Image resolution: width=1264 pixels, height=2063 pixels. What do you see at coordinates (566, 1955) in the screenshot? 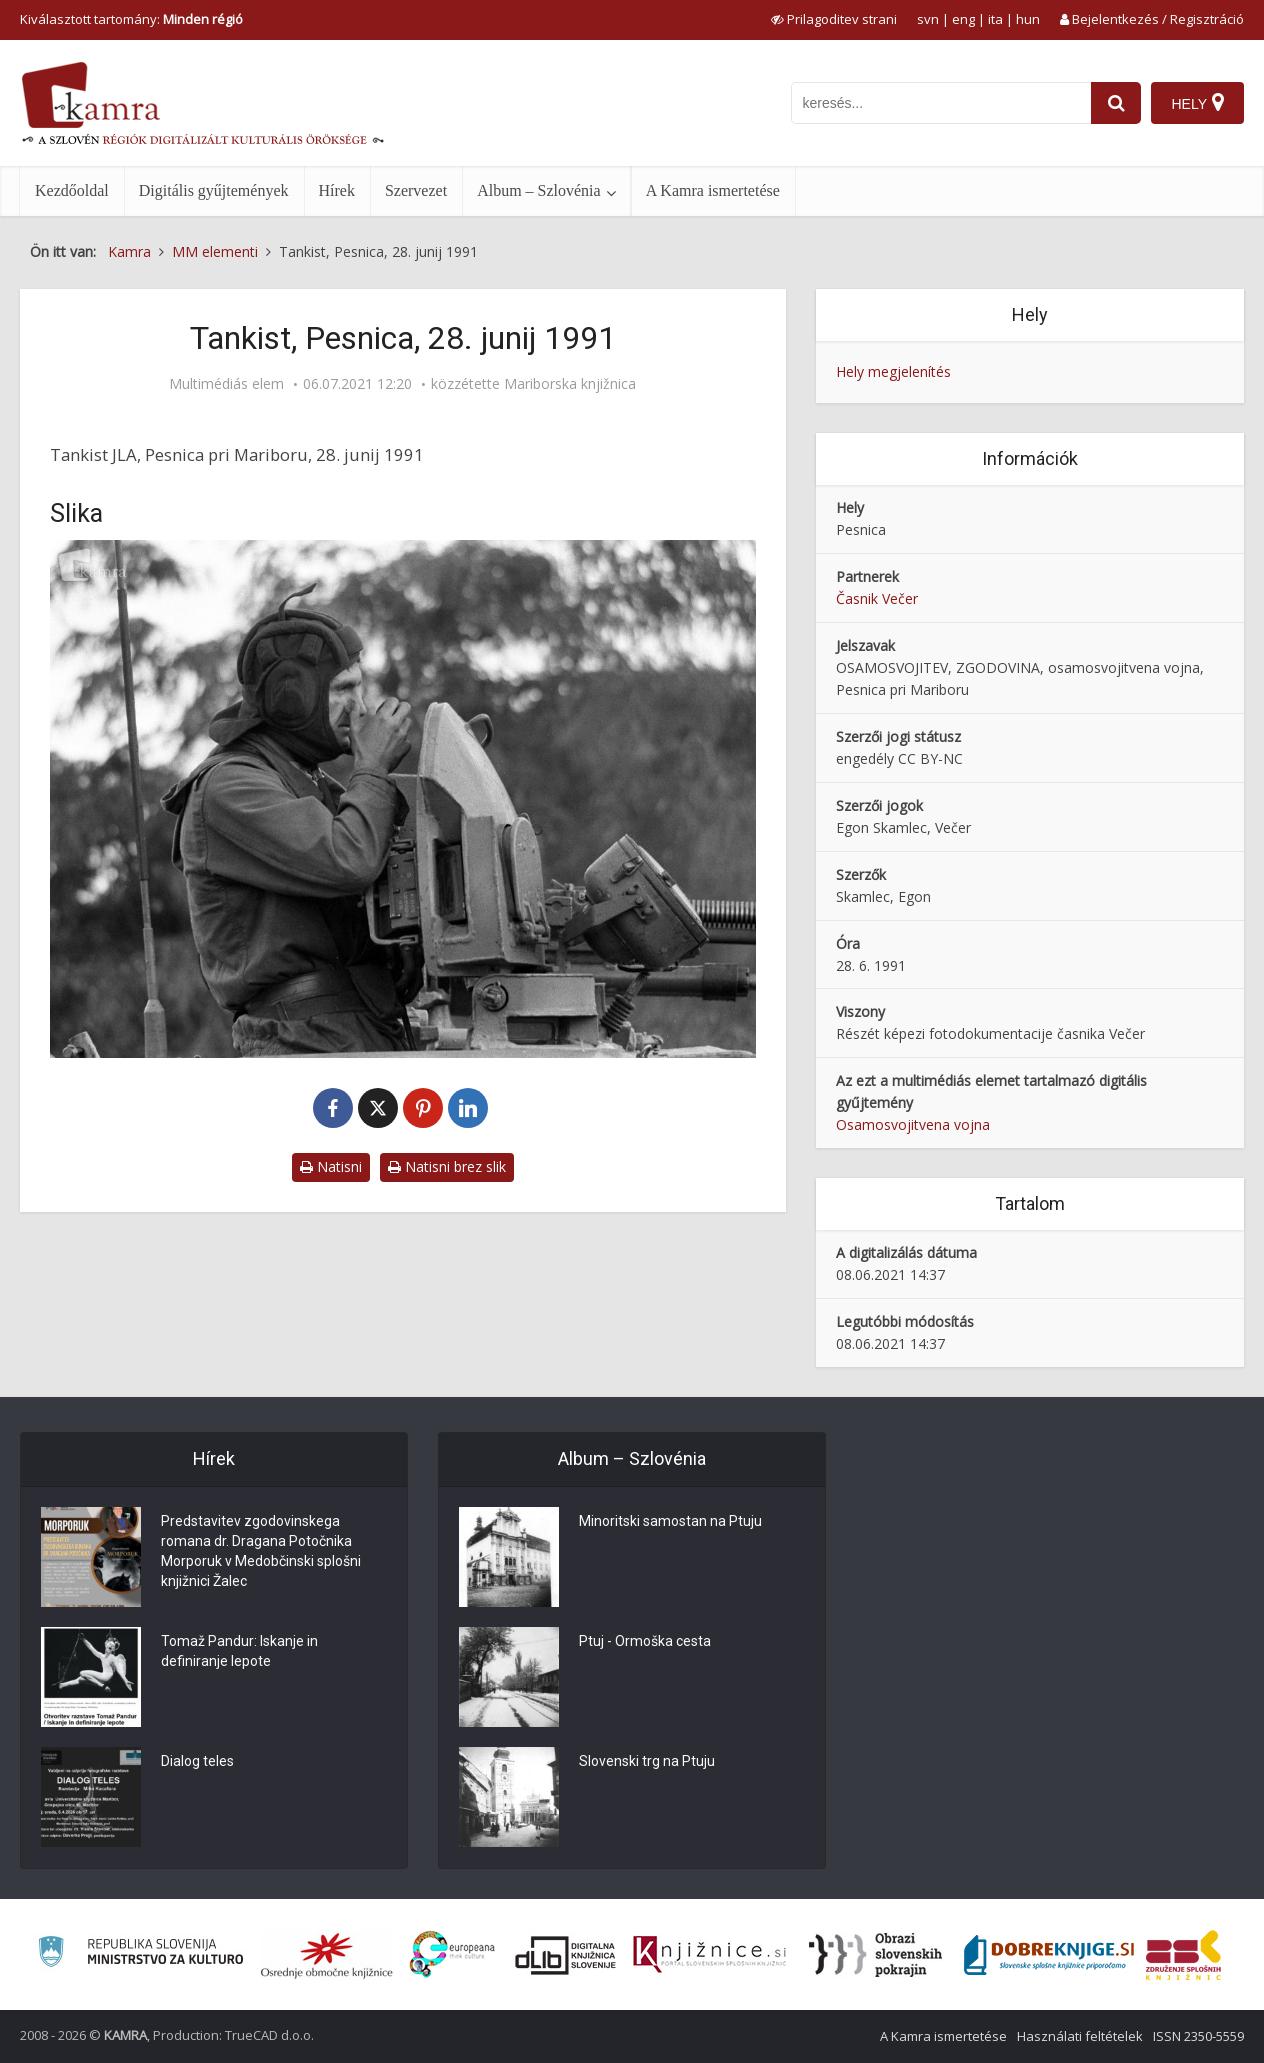
I see `[Portal dLib]` at bounding box center [566, 1955].